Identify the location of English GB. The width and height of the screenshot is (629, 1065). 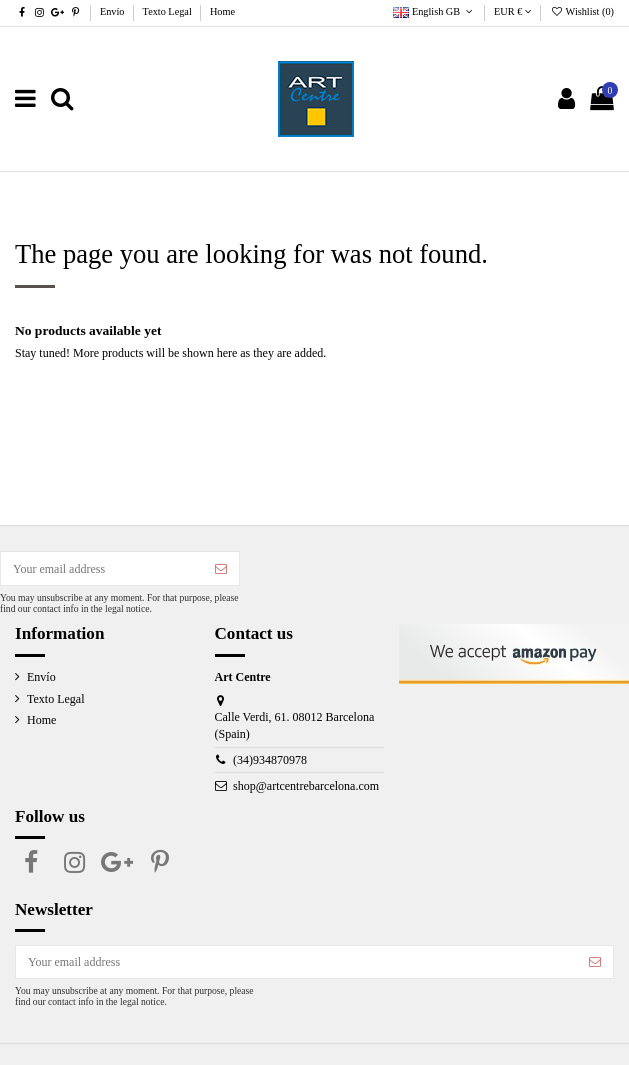
(434, 11).